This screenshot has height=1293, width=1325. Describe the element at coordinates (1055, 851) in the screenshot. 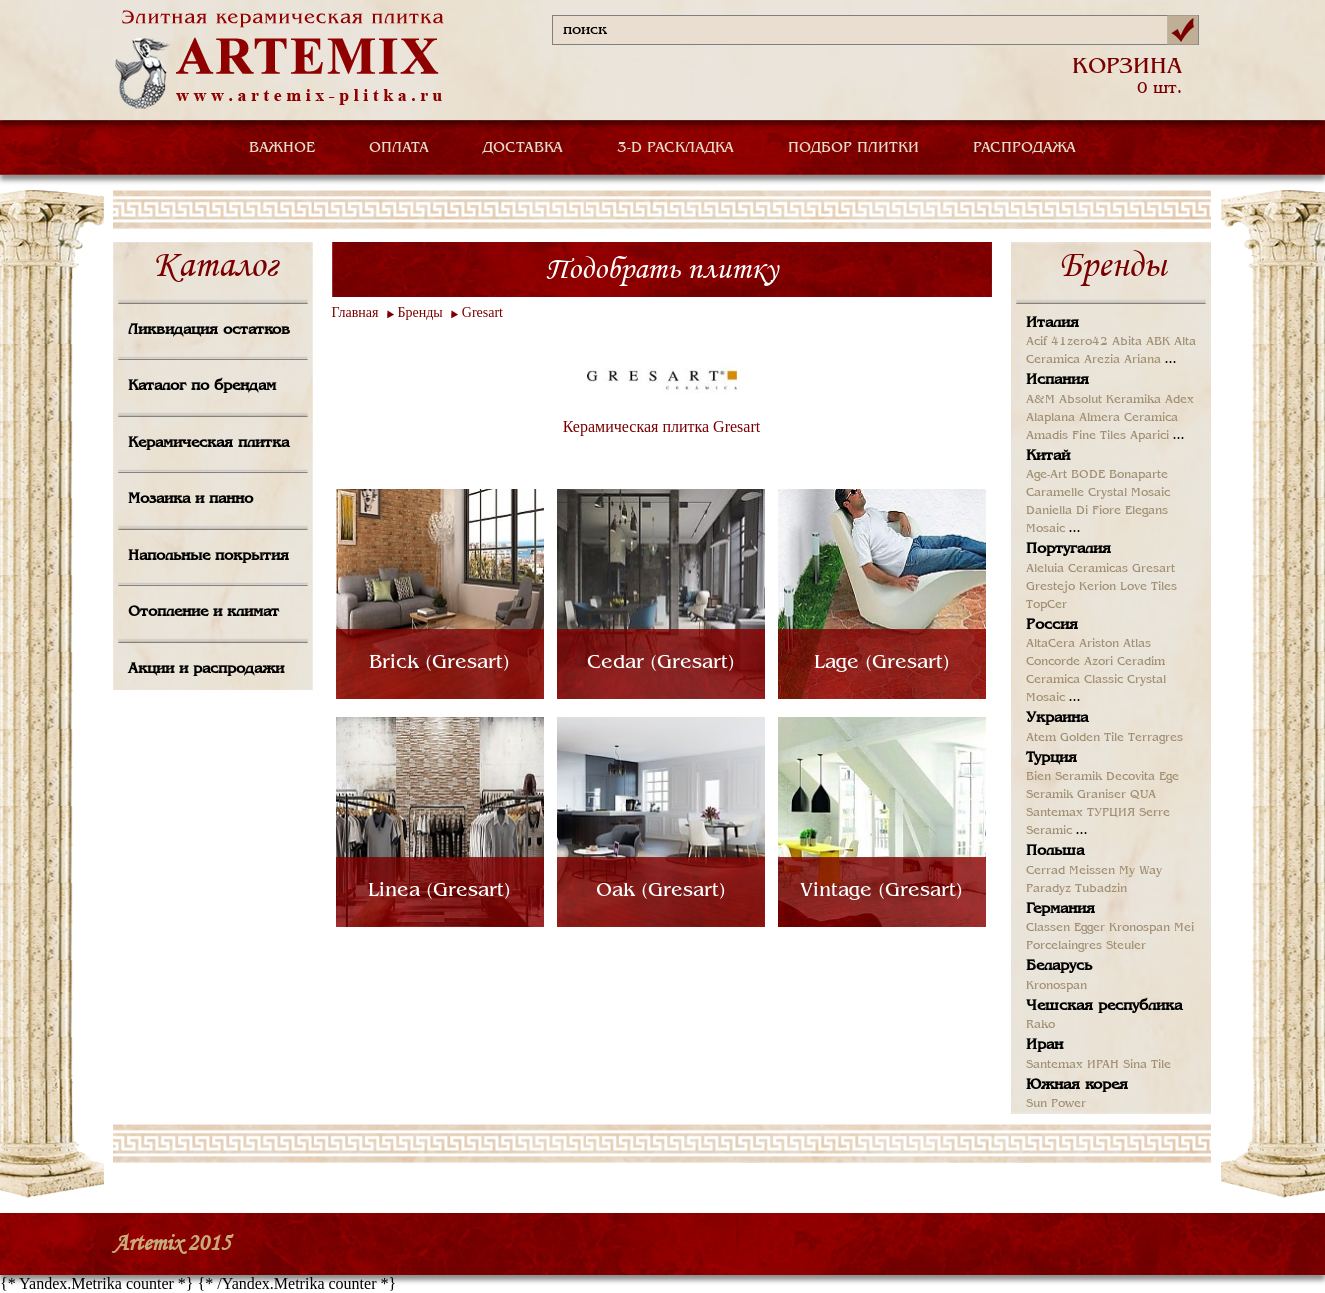

I see `Польша` at that location.